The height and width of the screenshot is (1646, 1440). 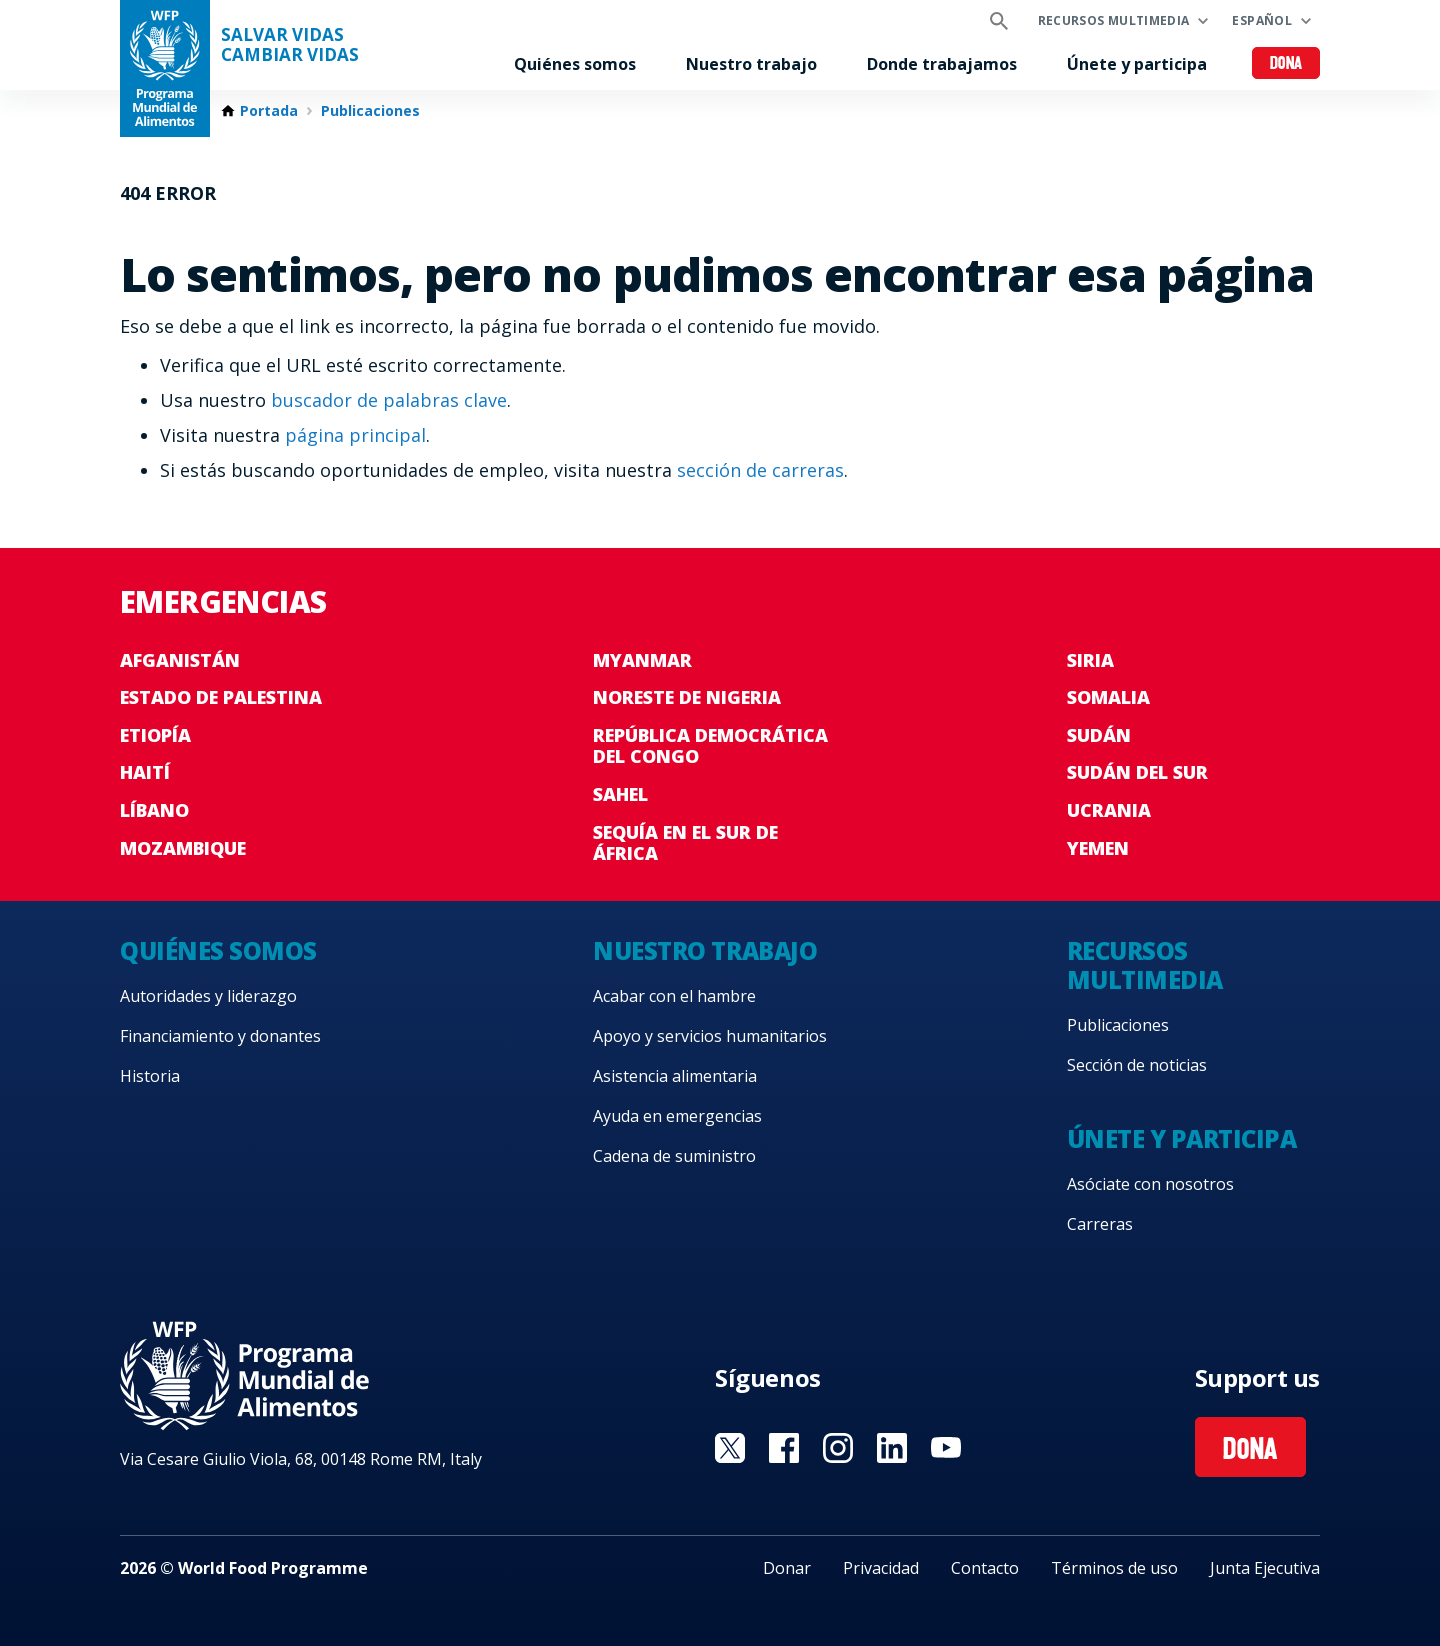 I want to click on Estado de Palestina, so click(x=221, y=697).